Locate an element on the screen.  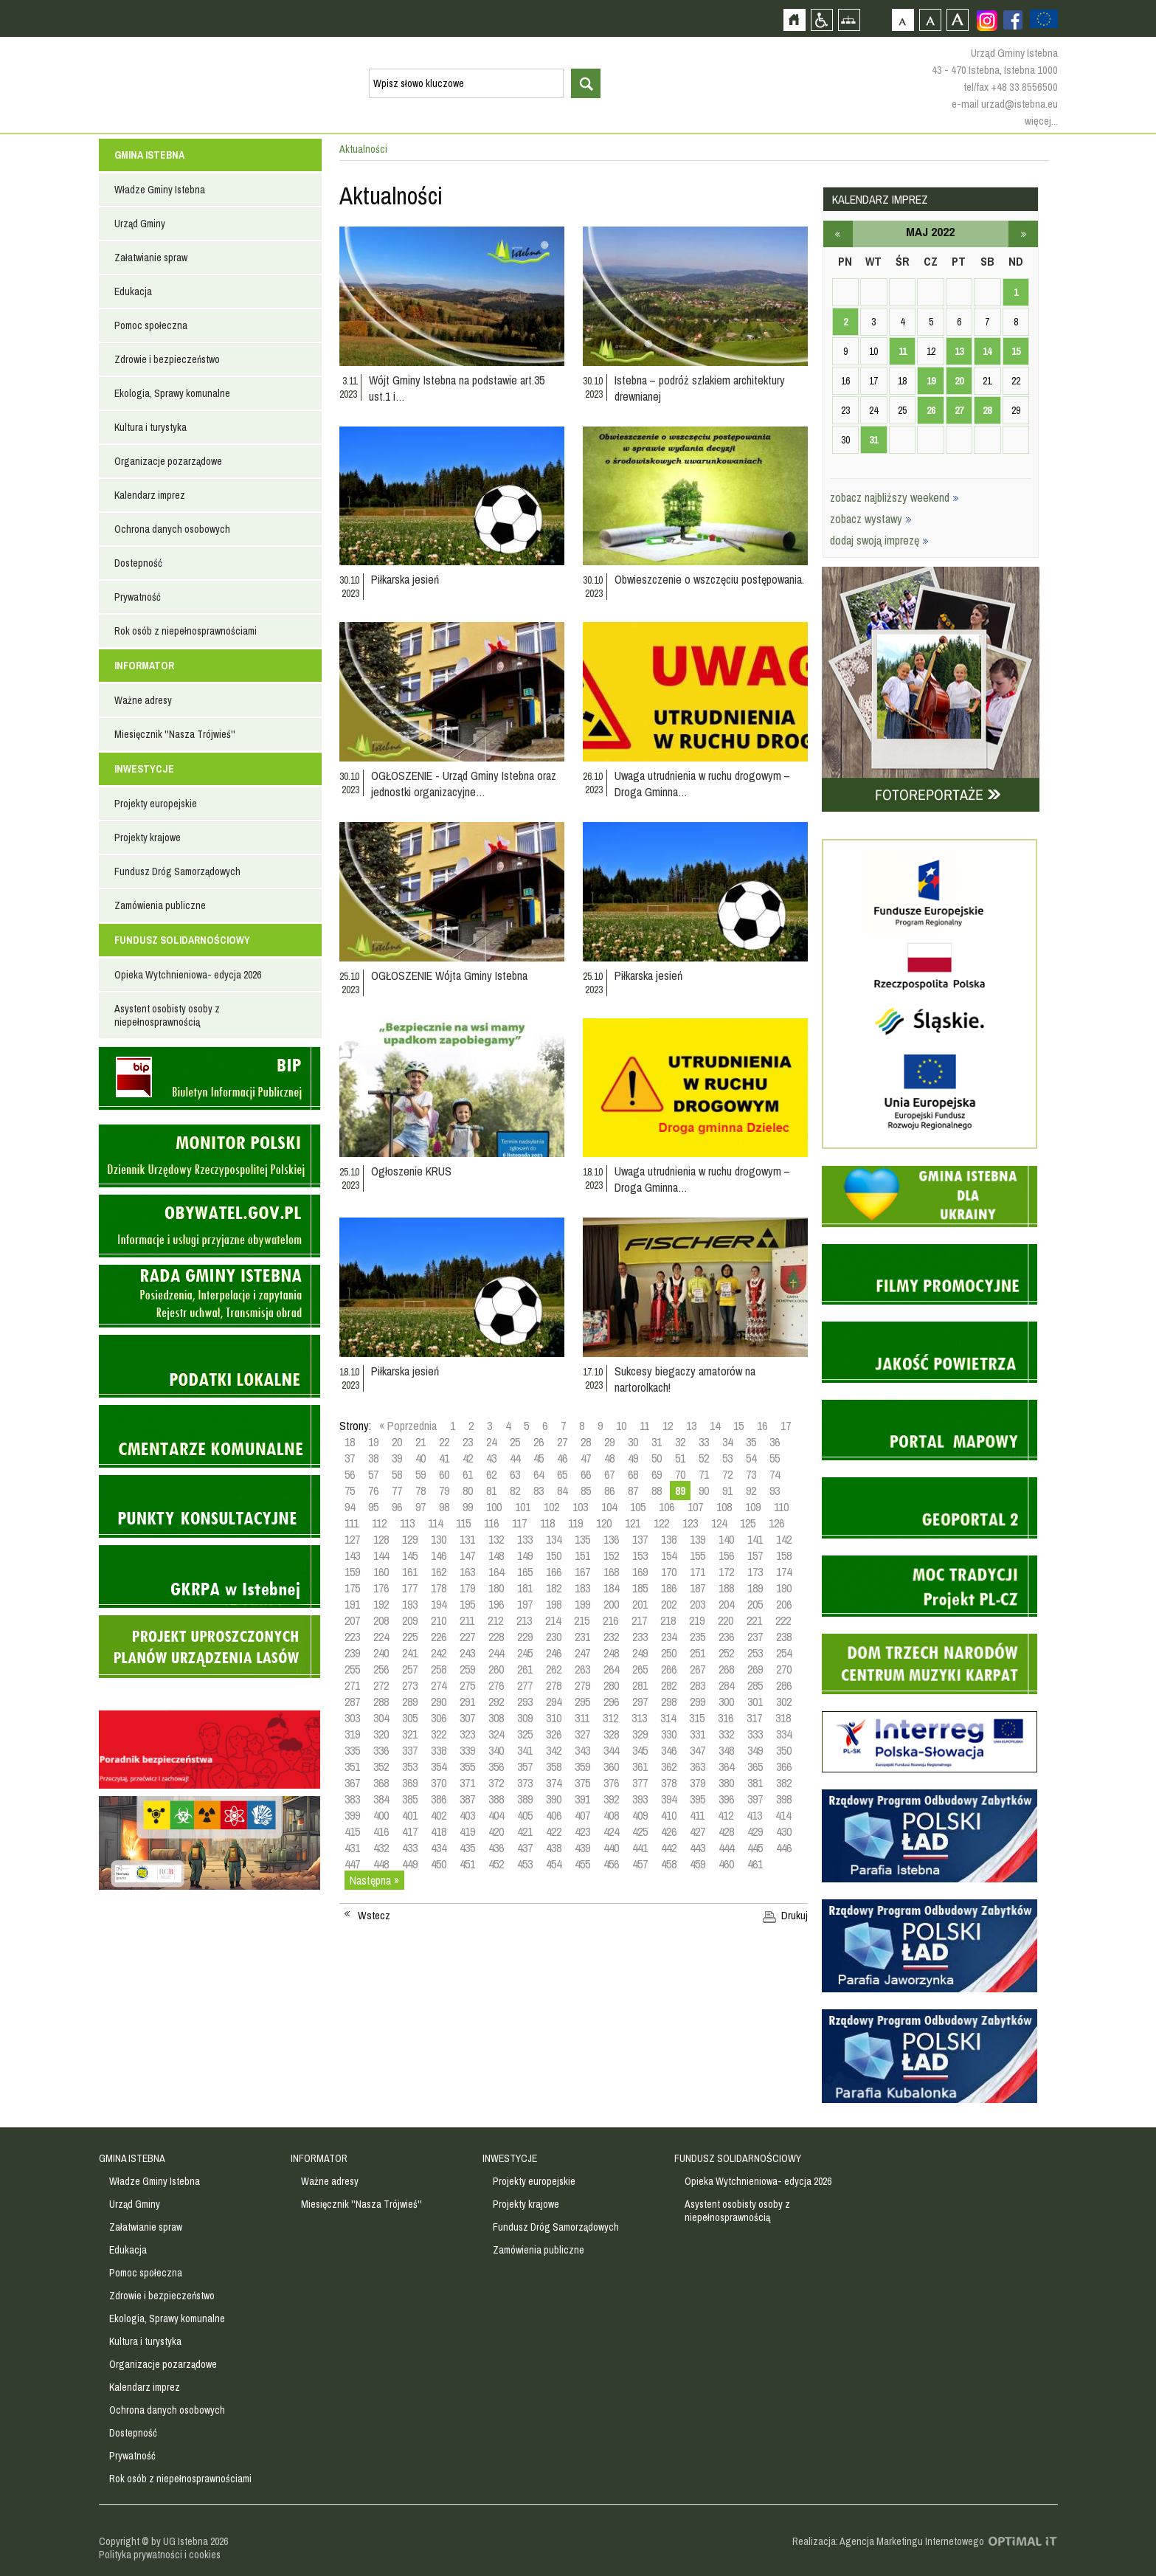
197 is located at coordinates (525, 1604).